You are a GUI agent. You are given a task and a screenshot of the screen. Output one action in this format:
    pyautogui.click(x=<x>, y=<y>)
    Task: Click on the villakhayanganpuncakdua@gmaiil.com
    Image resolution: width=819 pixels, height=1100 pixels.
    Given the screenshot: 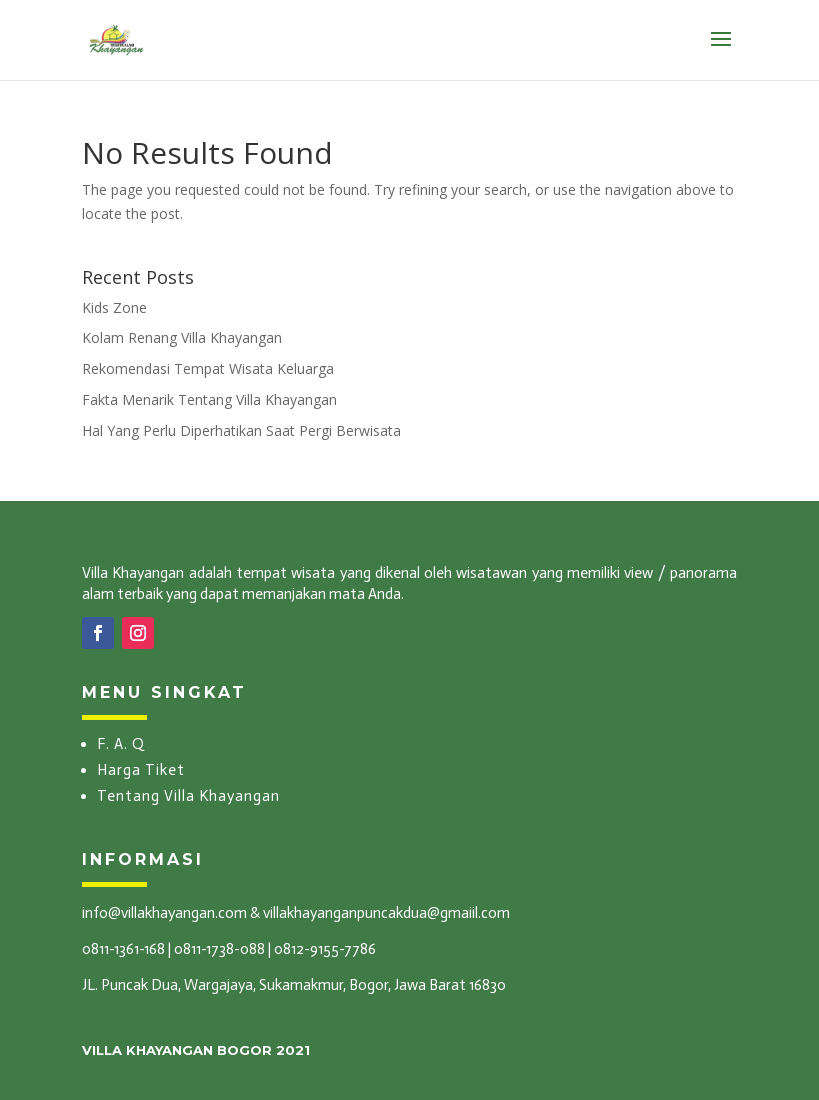 What is the action you would take?
    pyautogui.click(x=386, y=913)
    